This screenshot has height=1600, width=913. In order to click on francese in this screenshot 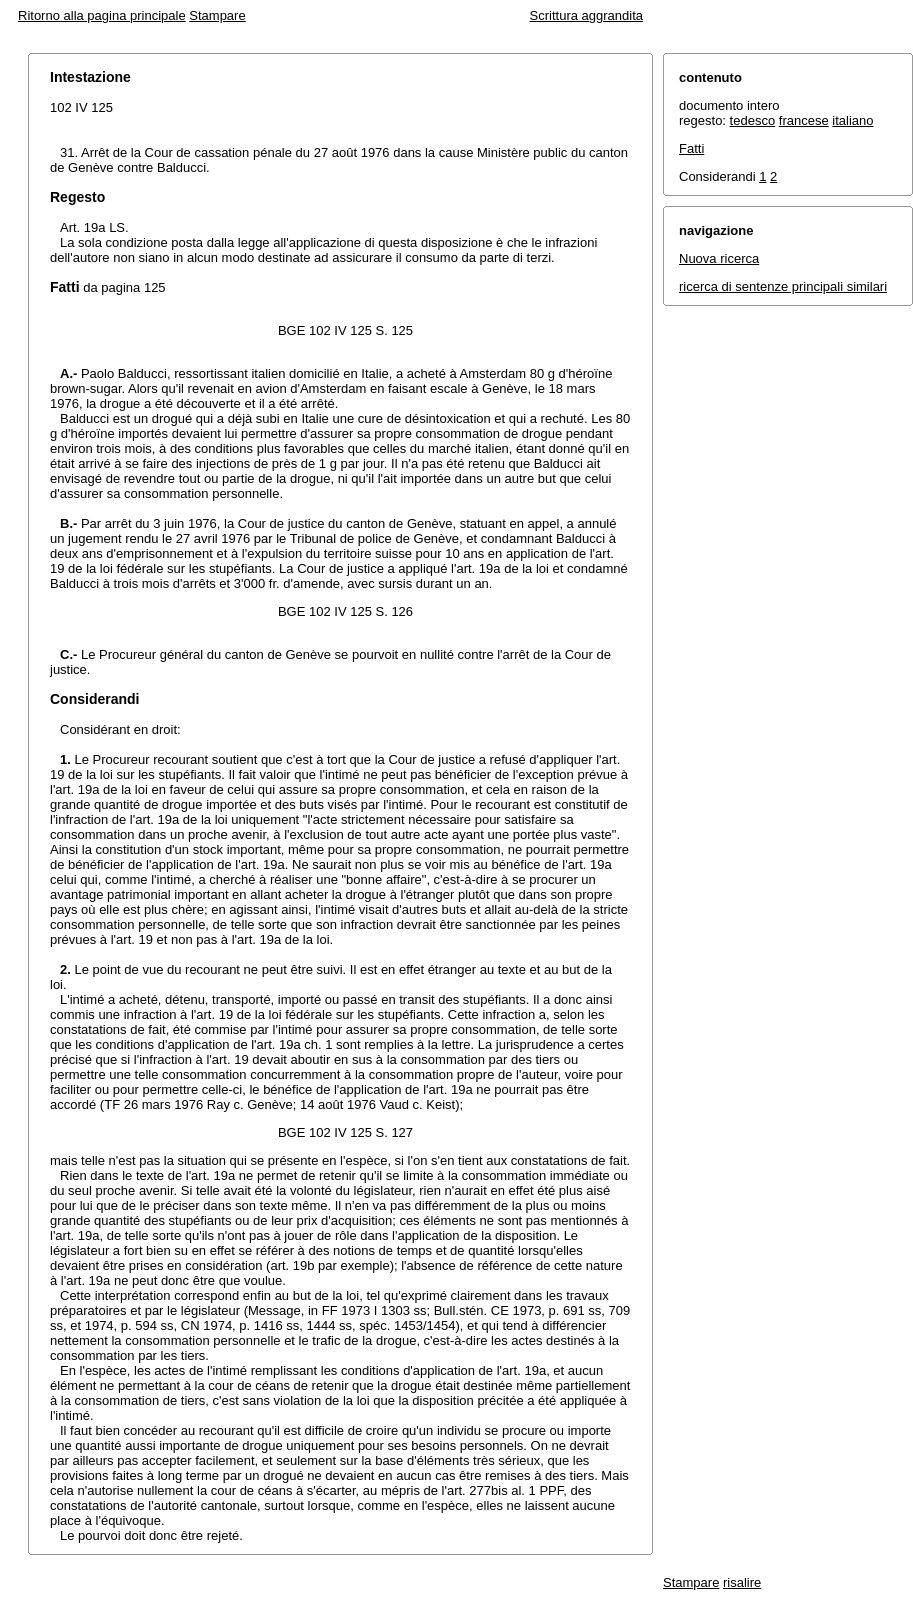, I will do `click(804, 120)`.